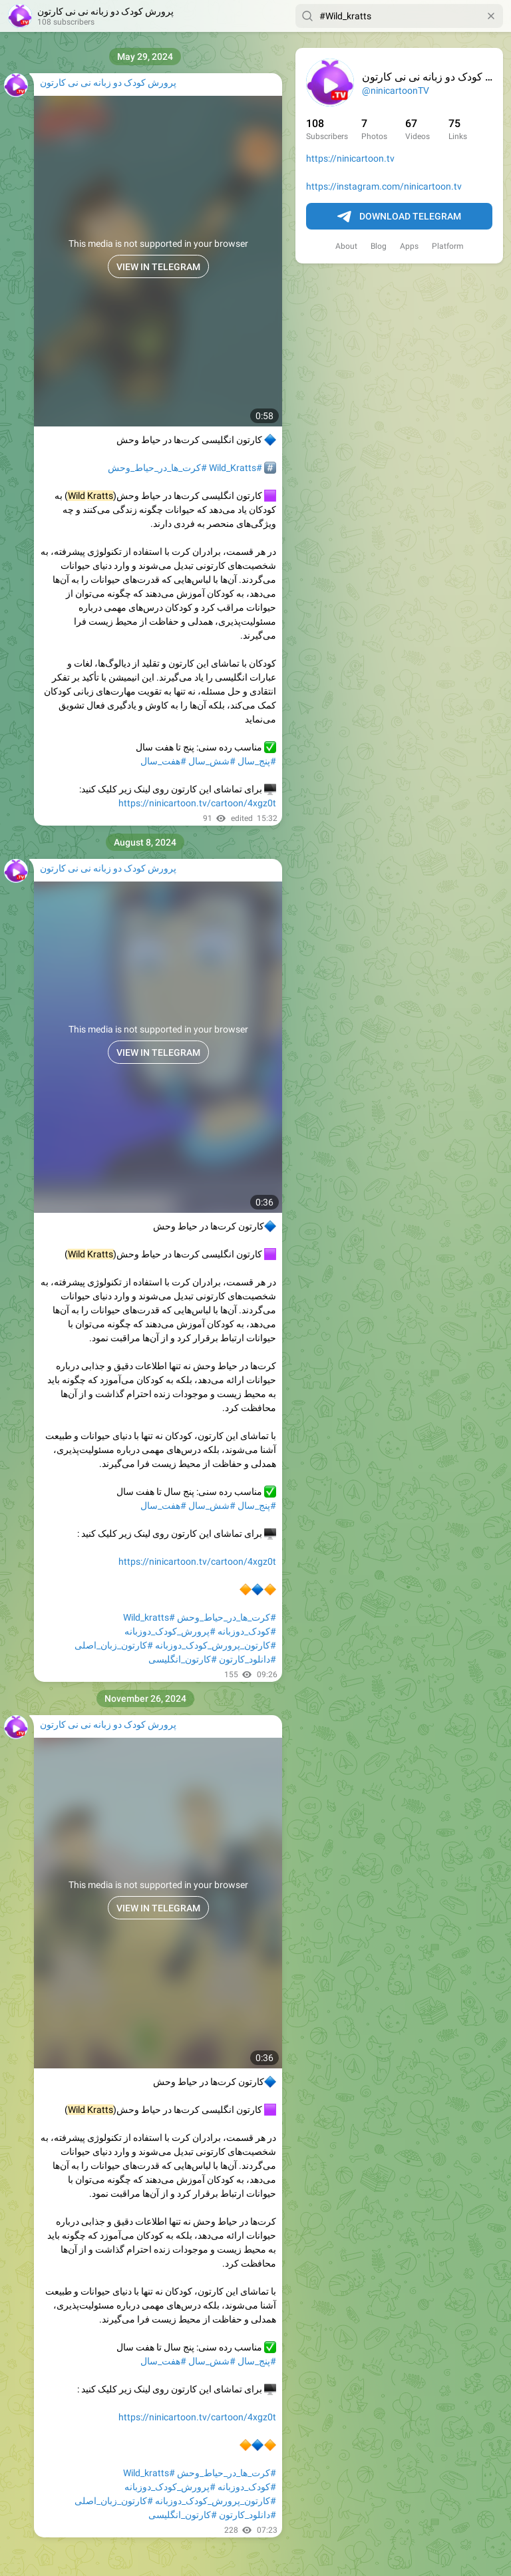  I want to click on https://instagram.com/ninicartoon.tv, so click(384, 186).